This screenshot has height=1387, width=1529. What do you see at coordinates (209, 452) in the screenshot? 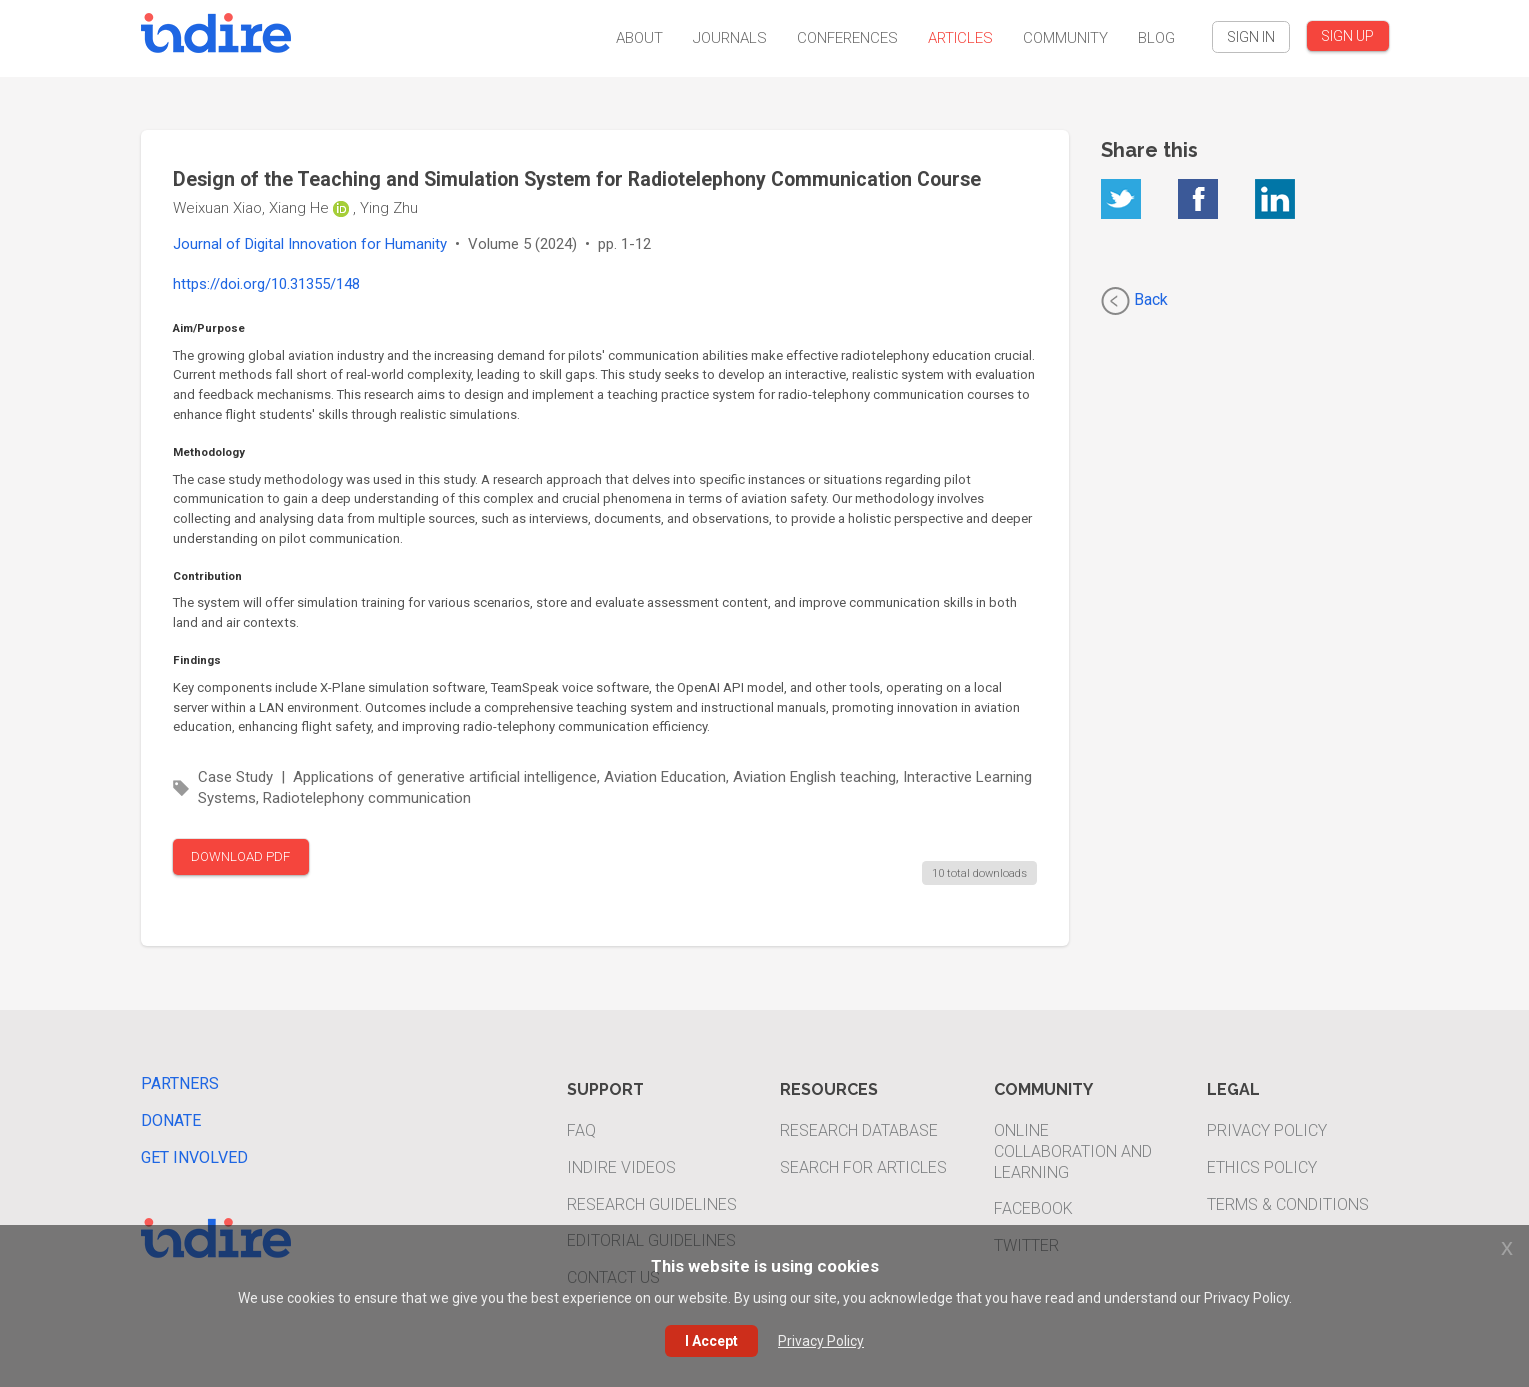
I see `Methodology` at bounding box center [209, 452].